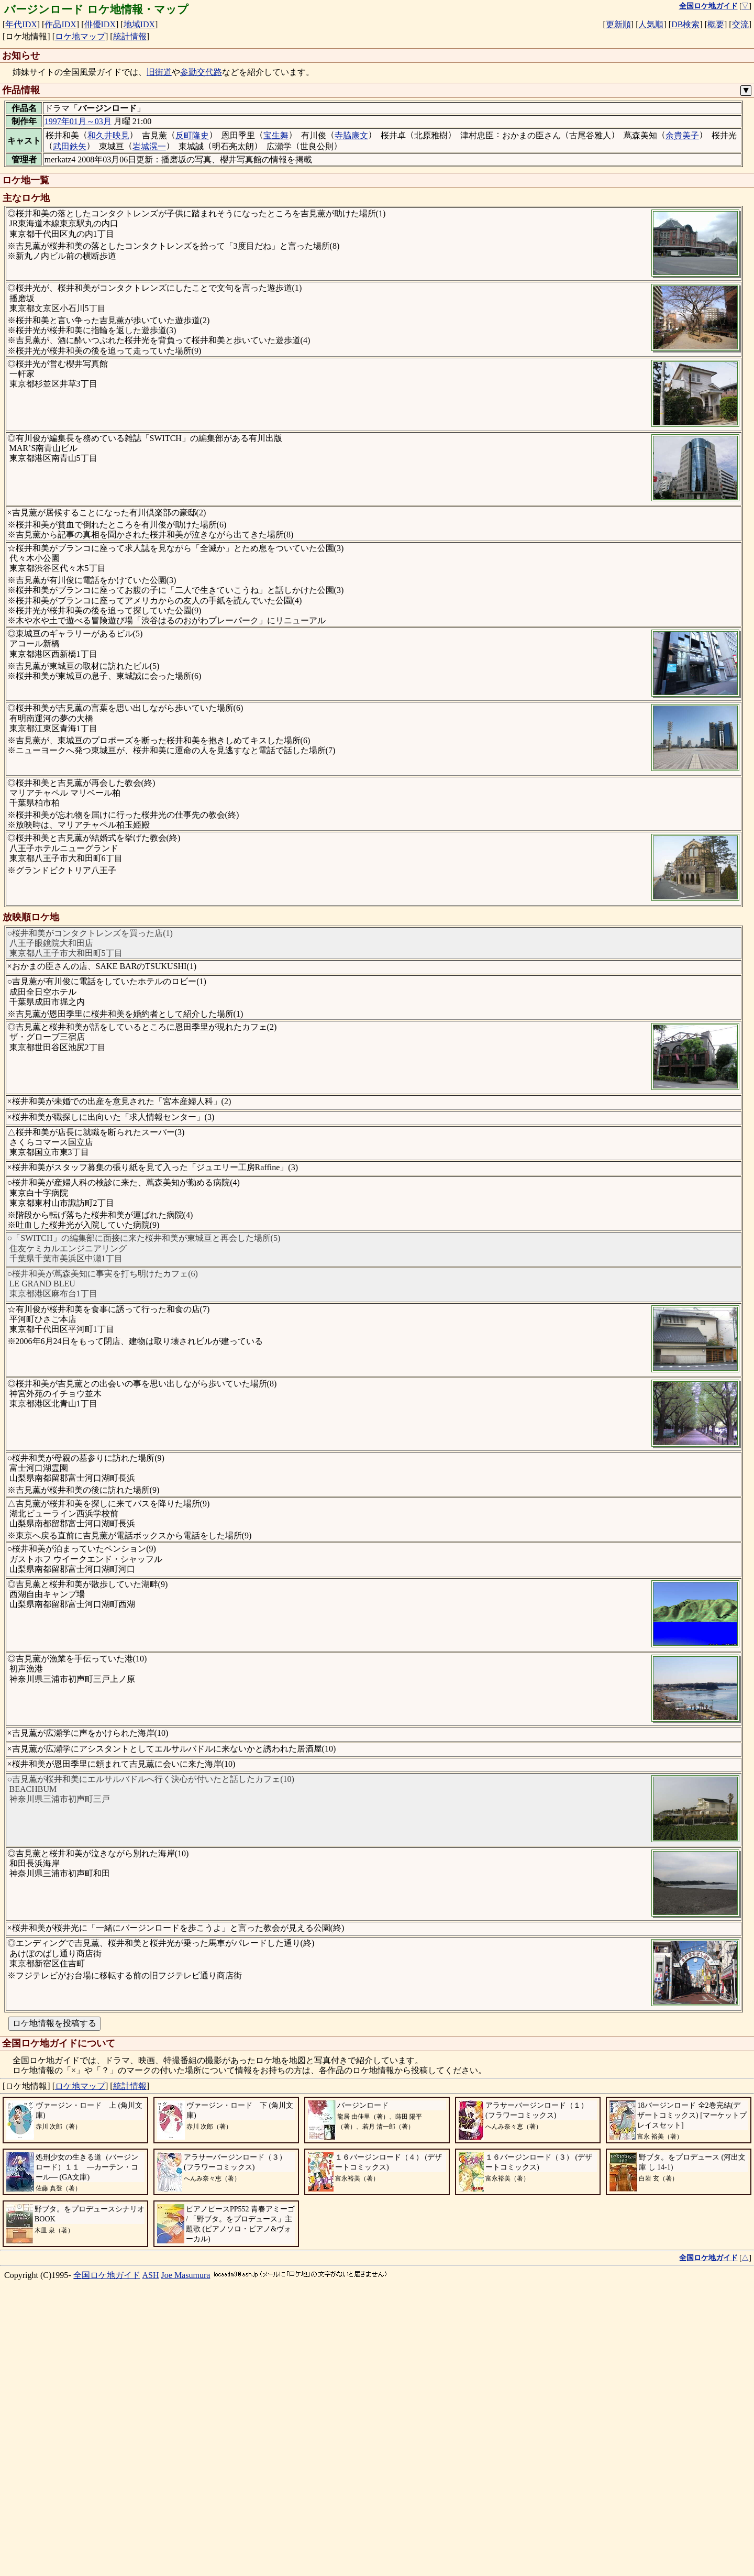 This screenshot has width=754, height=2576. What do you see at coordinates (106, 2548) in the screenshot?
I see `全国ロケ地ガイド` at bounding box center [106, 2548].